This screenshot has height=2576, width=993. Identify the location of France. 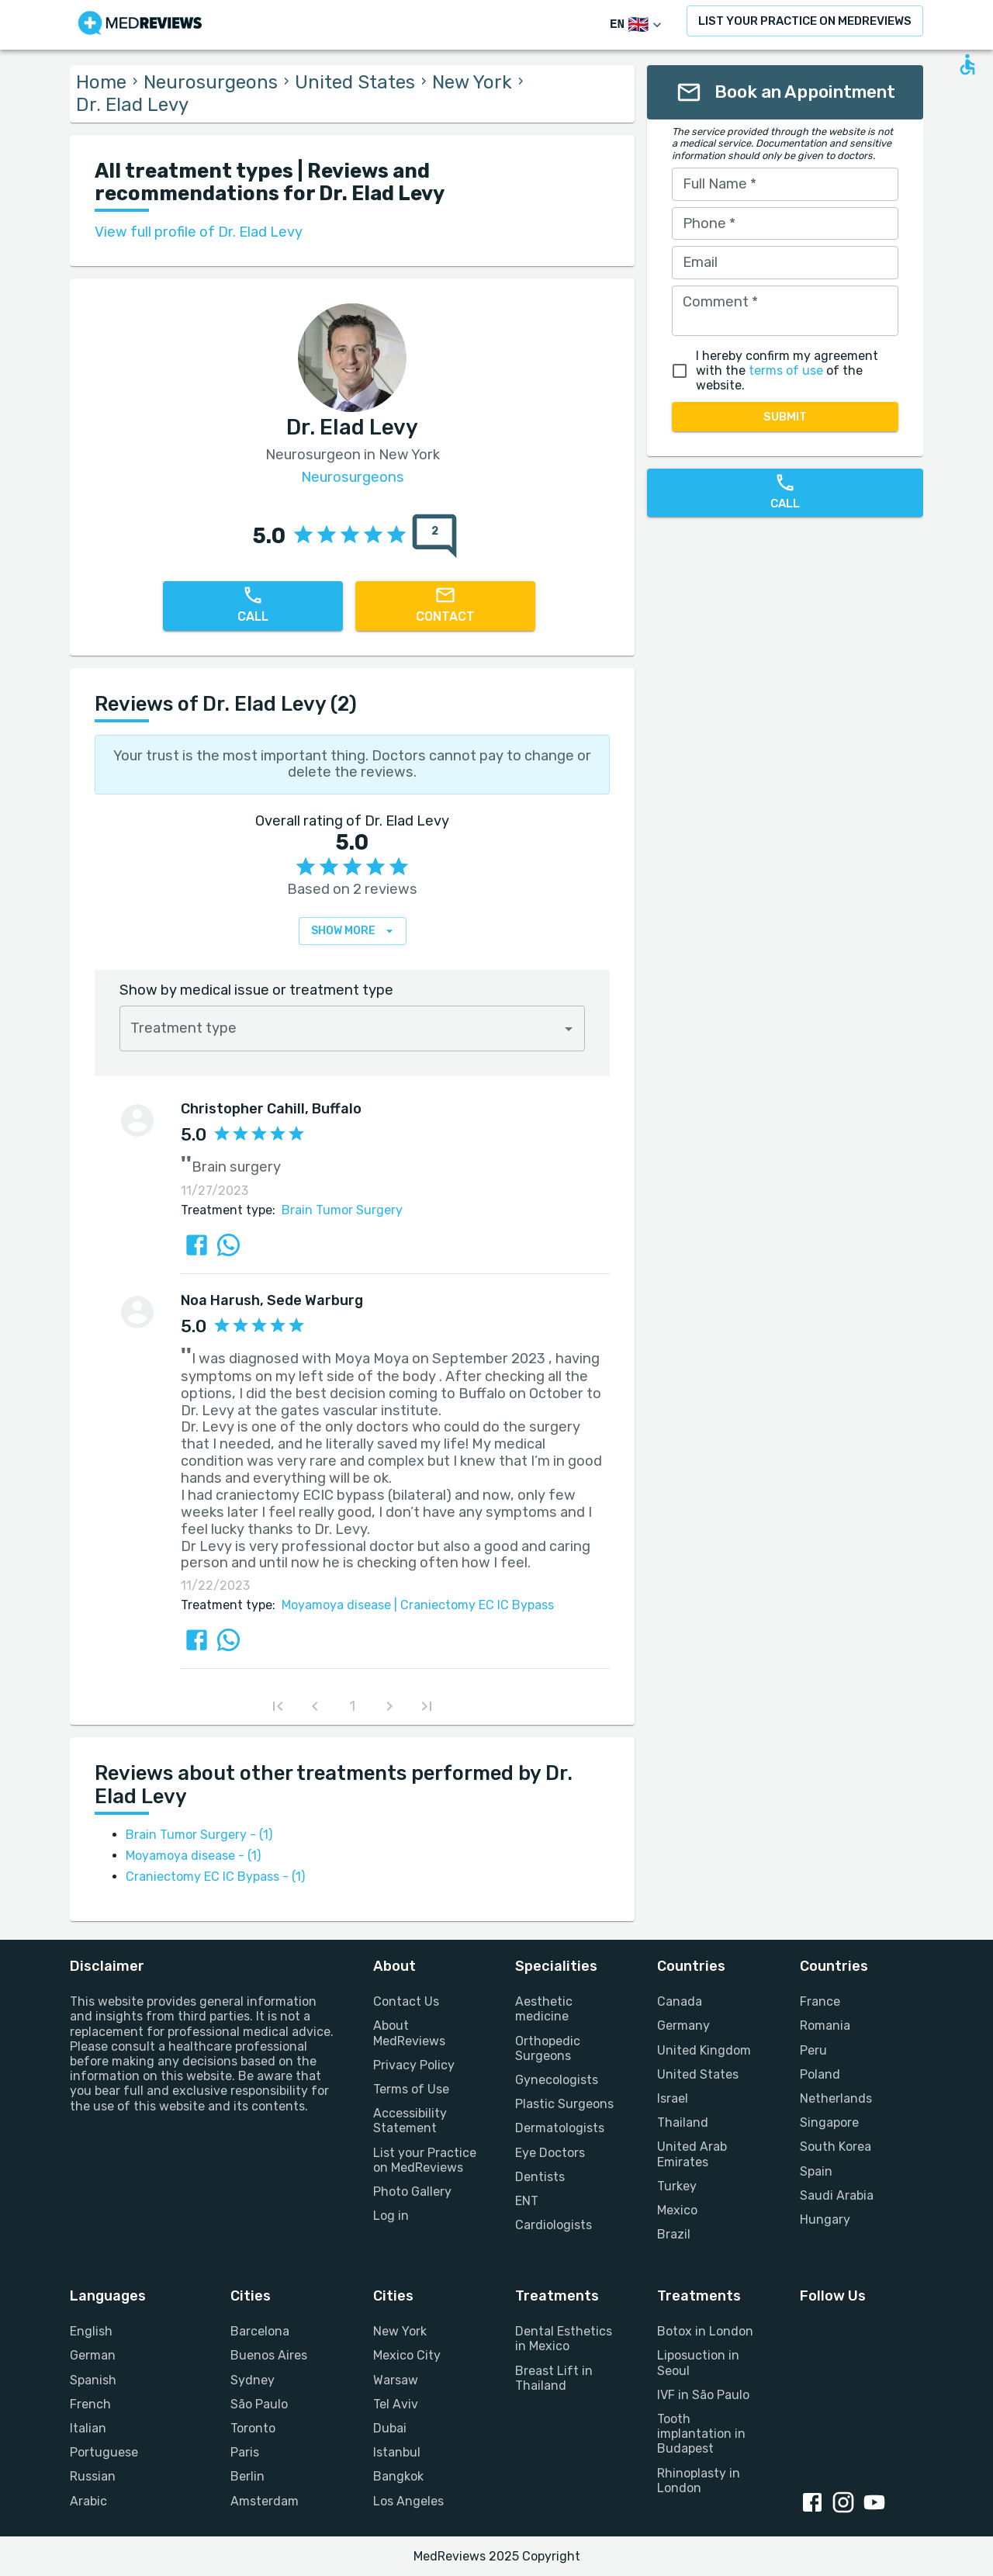
(820, 2001).